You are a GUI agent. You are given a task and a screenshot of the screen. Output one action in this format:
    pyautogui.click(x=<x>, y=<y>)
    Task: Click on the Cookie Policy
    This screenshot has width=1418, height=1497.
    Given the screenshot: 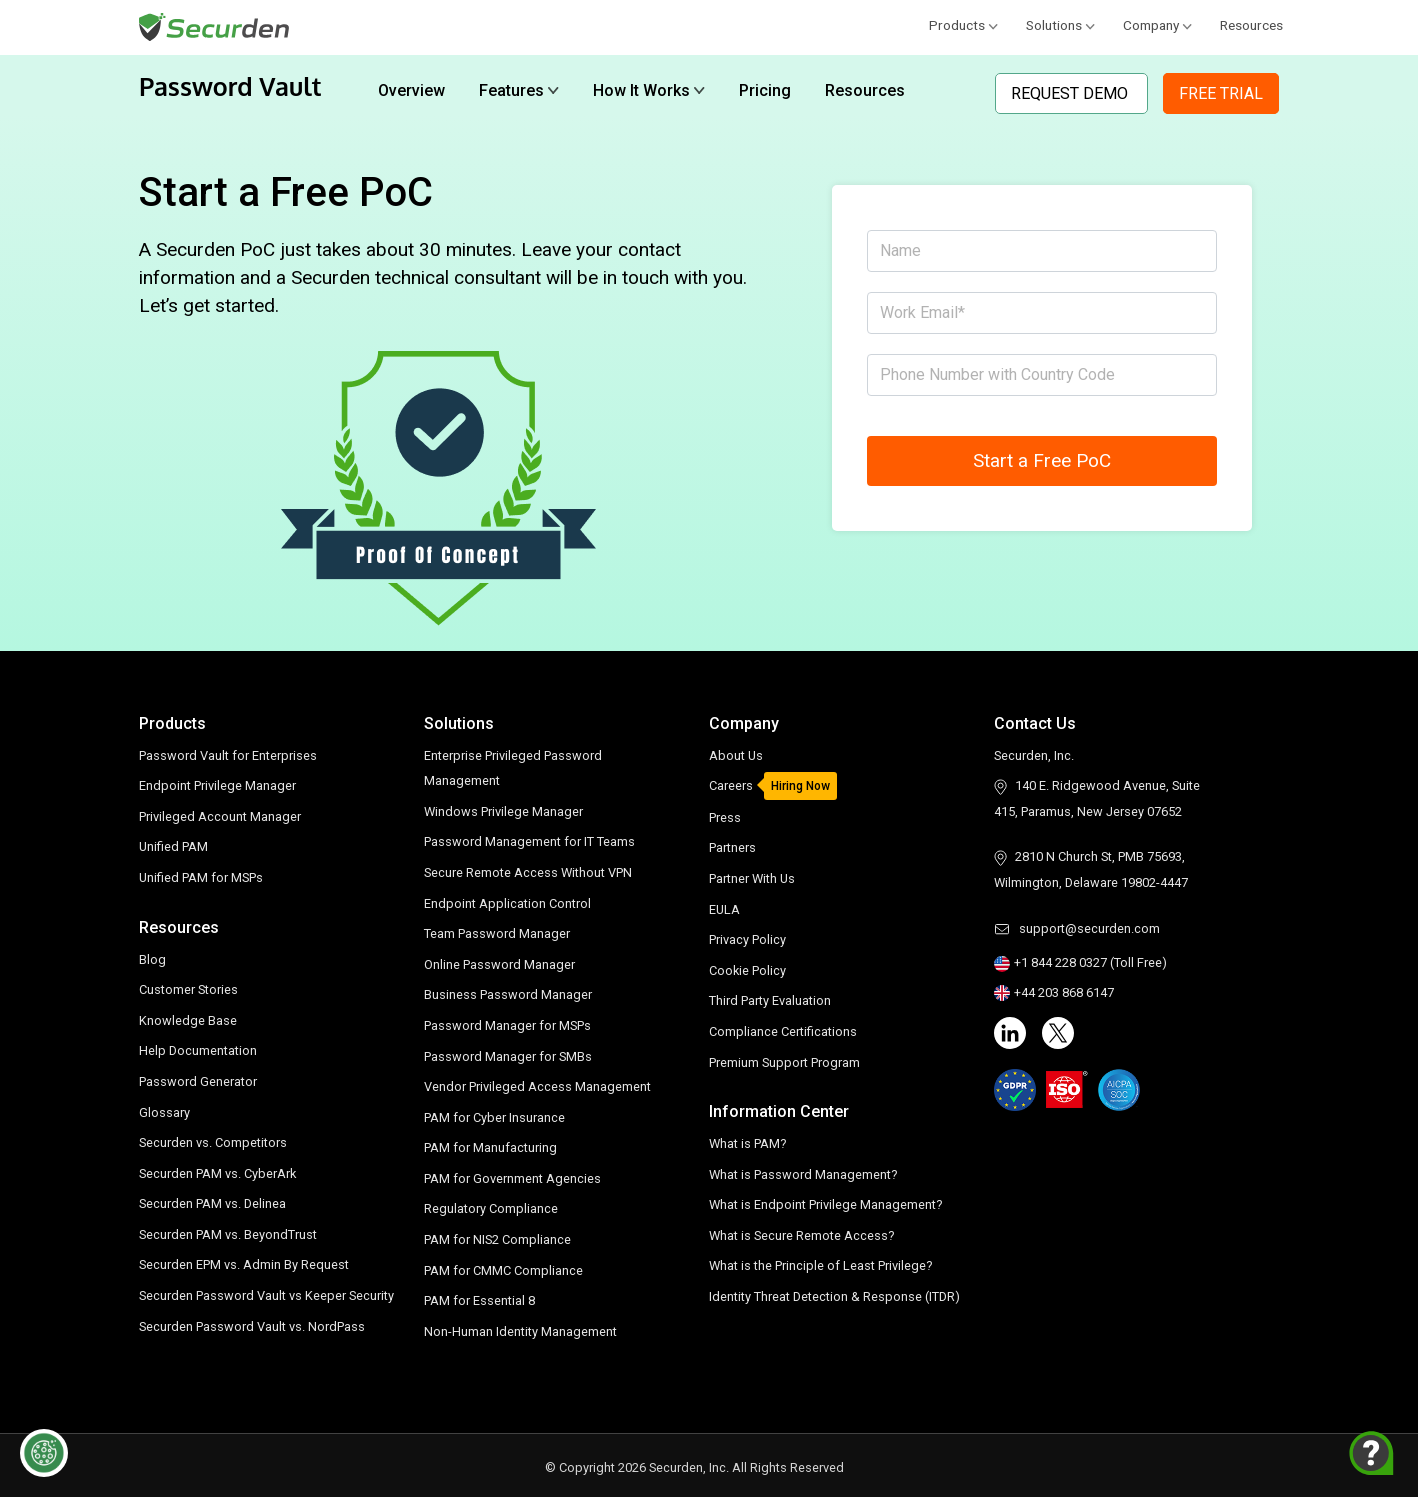 What is the action you would take?
    pyautogui.click(x=747, y=970)
    